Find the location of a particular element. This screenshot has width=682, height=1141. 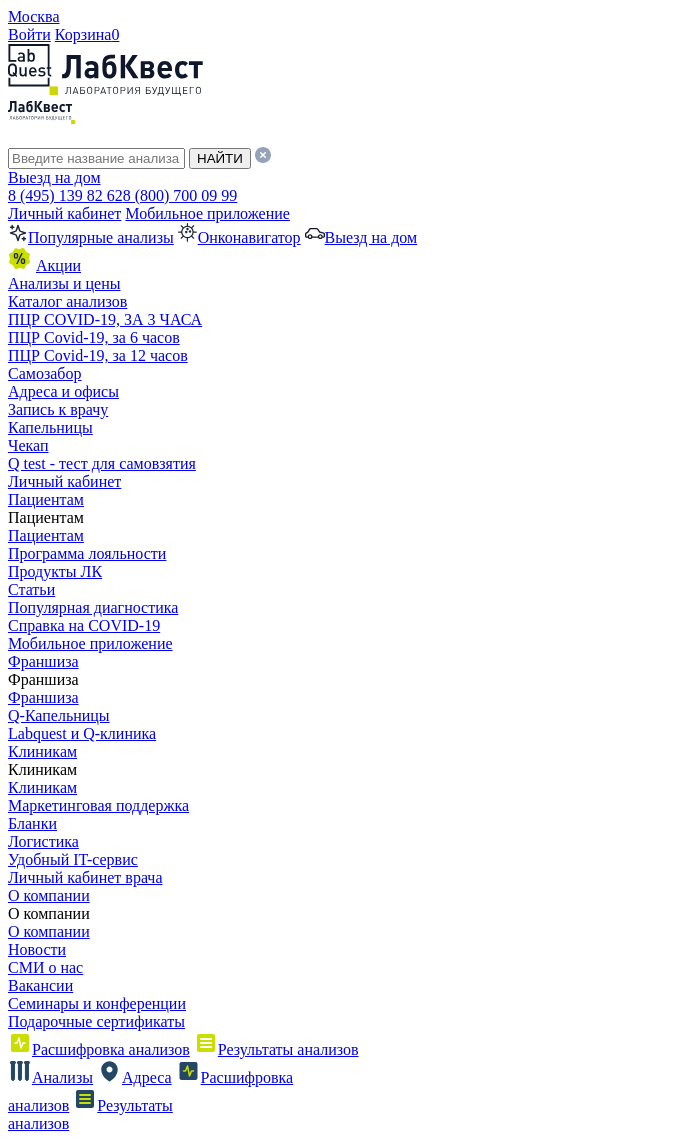

8 (495) 139 82 62 is located at coordinates (65, 195).